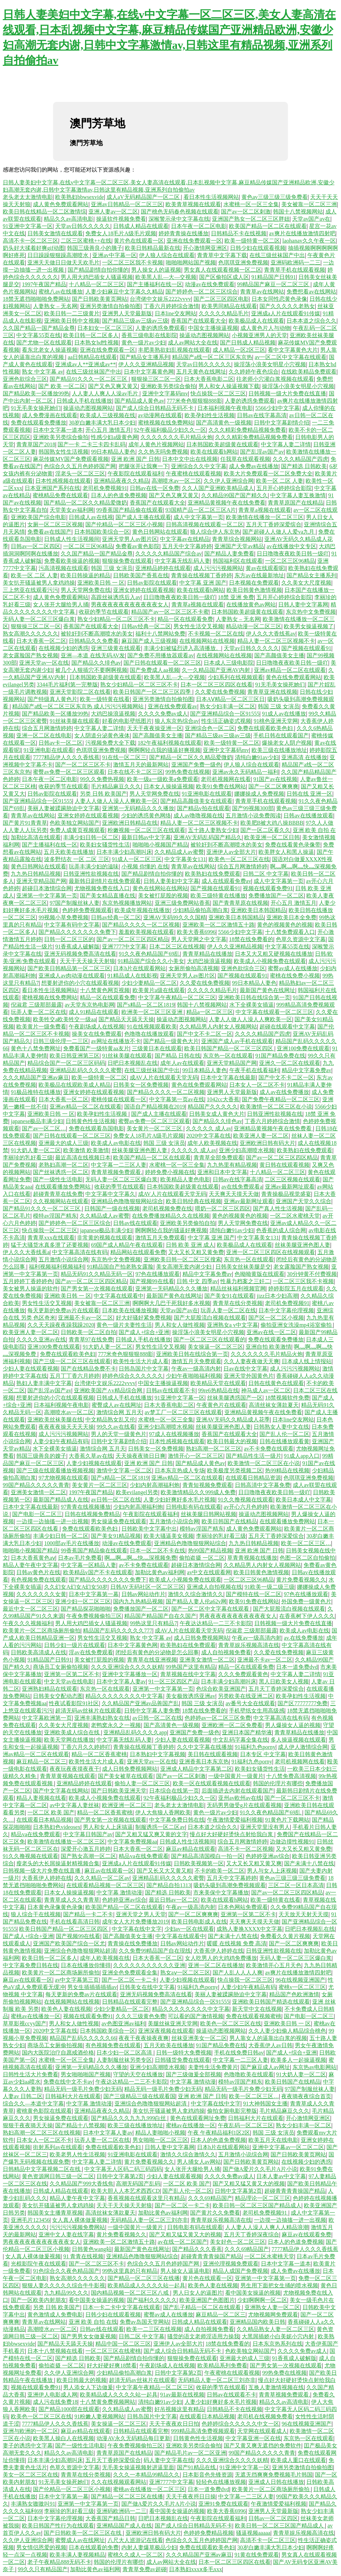 This screenshot has width=341, height=2576. Describe the element at coordinates (210, 1609) in the screenshot. I see `国产一区二区中文字幕在线观看` at that location.